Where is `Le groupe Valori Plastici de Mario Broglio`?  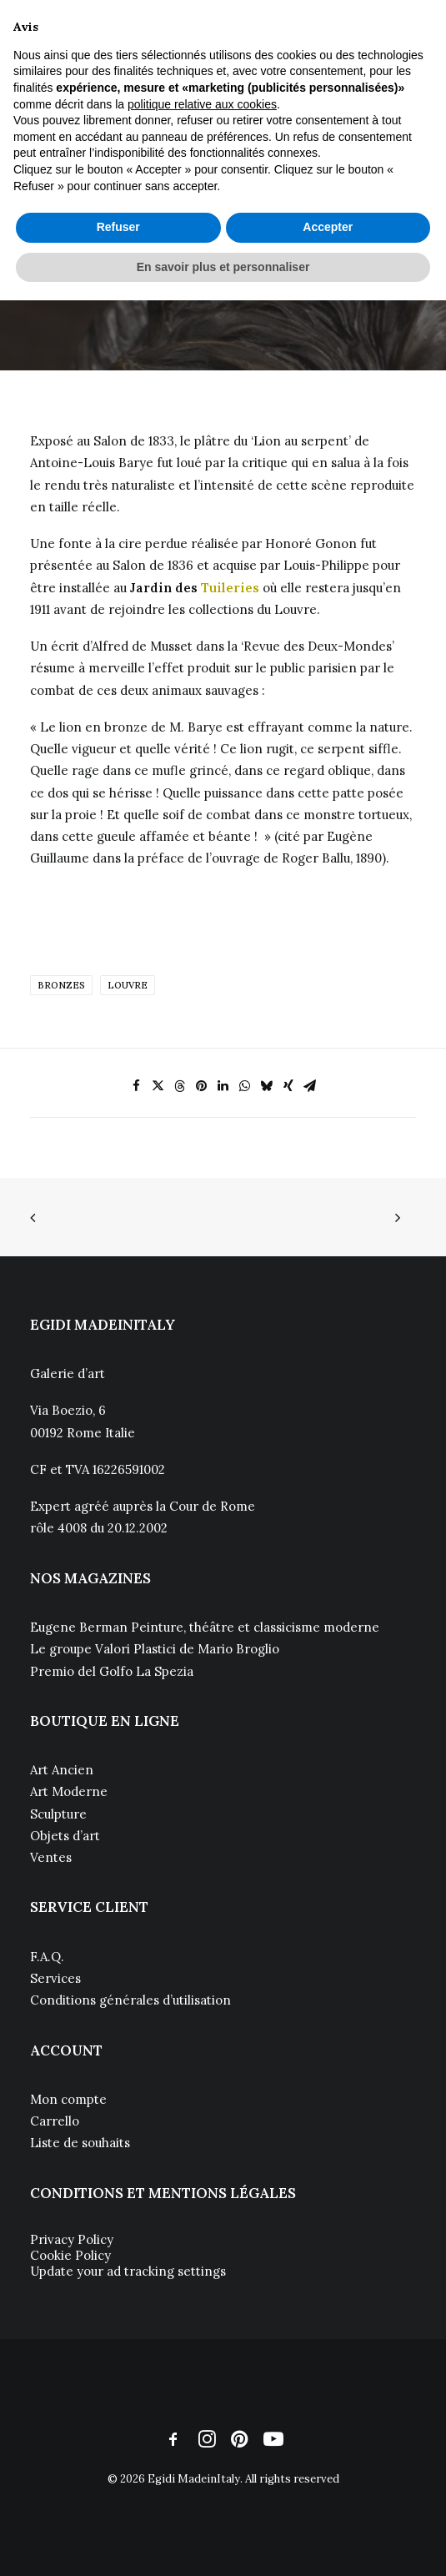 Le groupe Valori Plastici de Mario Broglio is located at coordinates (154, 1649).